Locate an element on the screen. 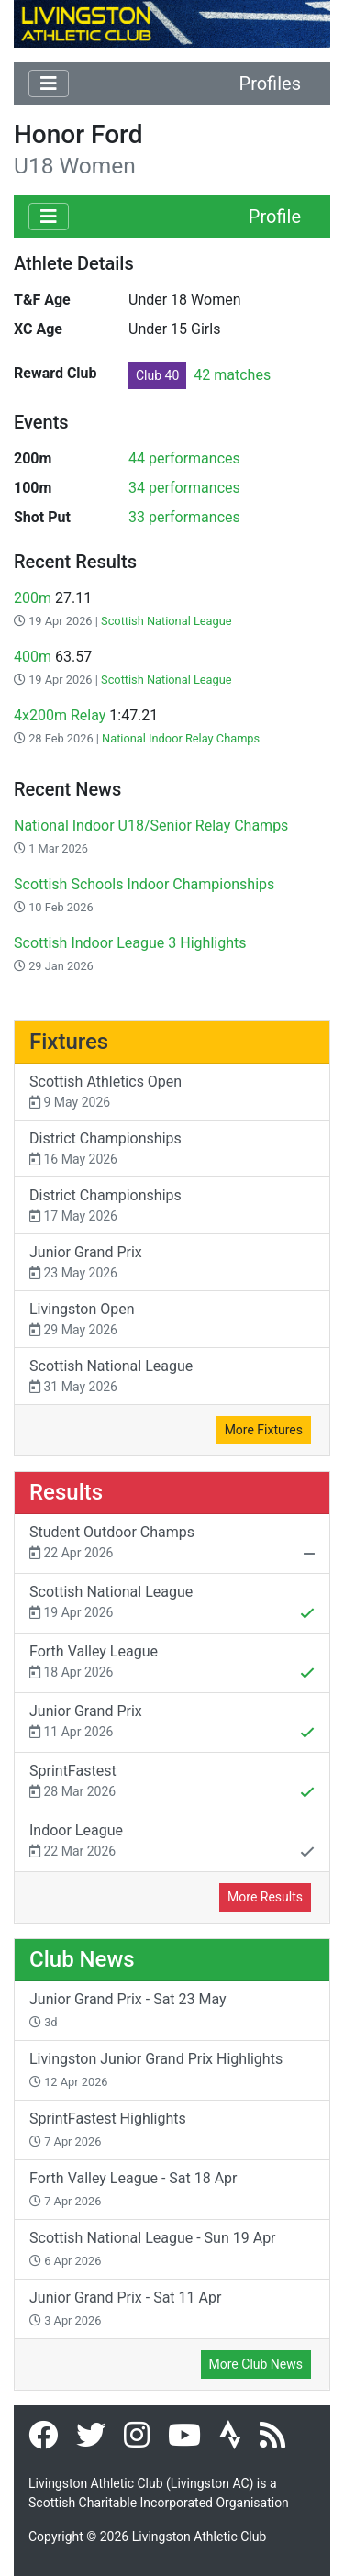 The width and height of the screenshot is (344, 2576). 33 performances is located at coordinates (184, 517).